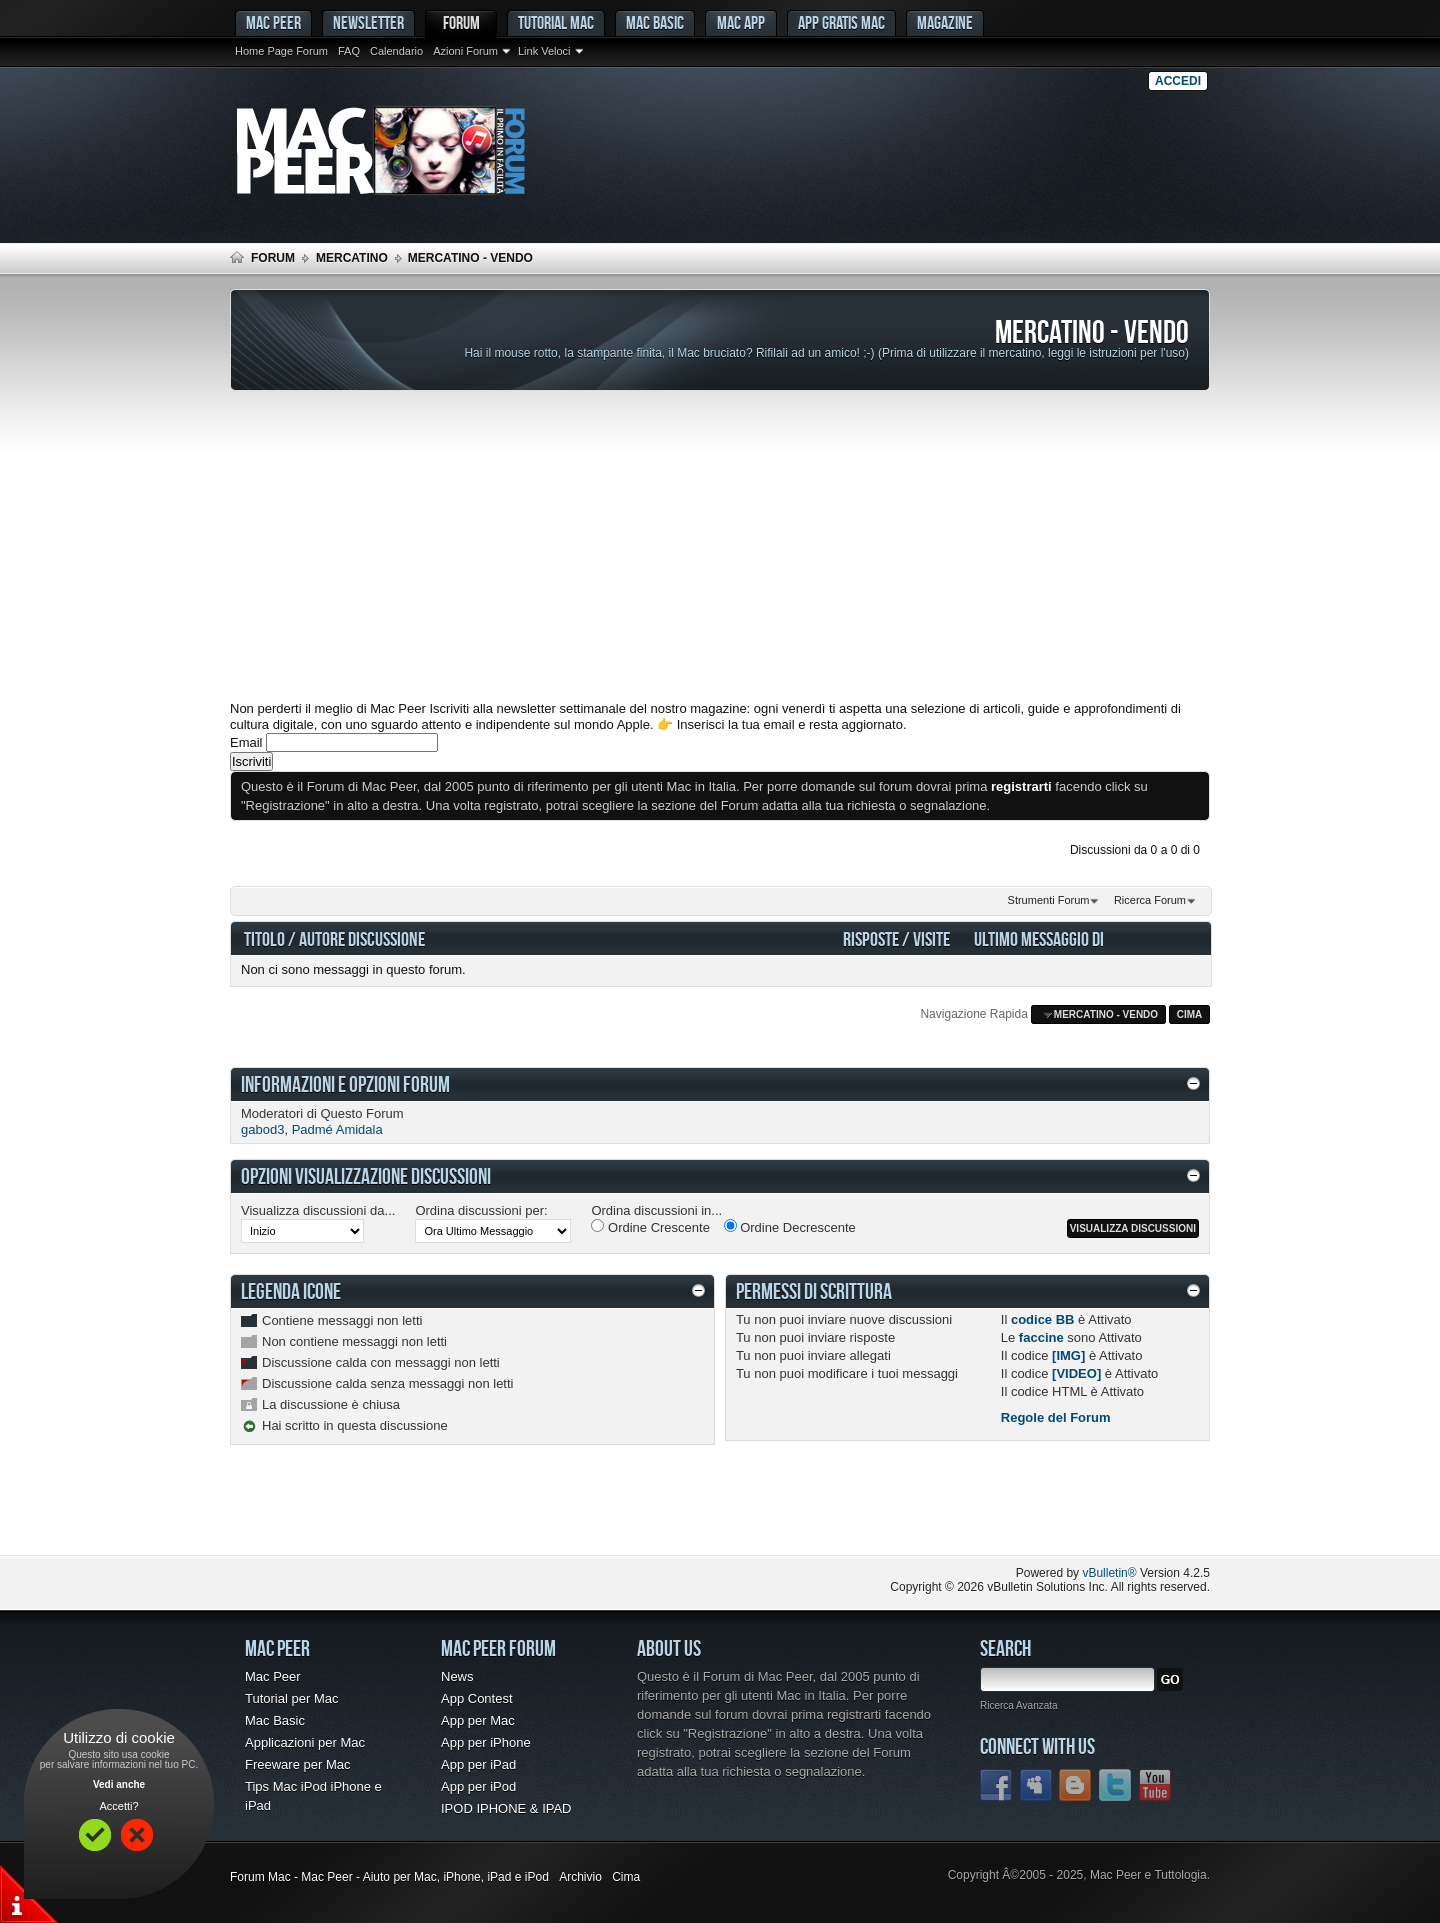 Image resolution: width=1440 pixels, height=1923 pixels. Describe the element at coordinates (262, 1129) in the screenshot. I see `gabod3` at that location.